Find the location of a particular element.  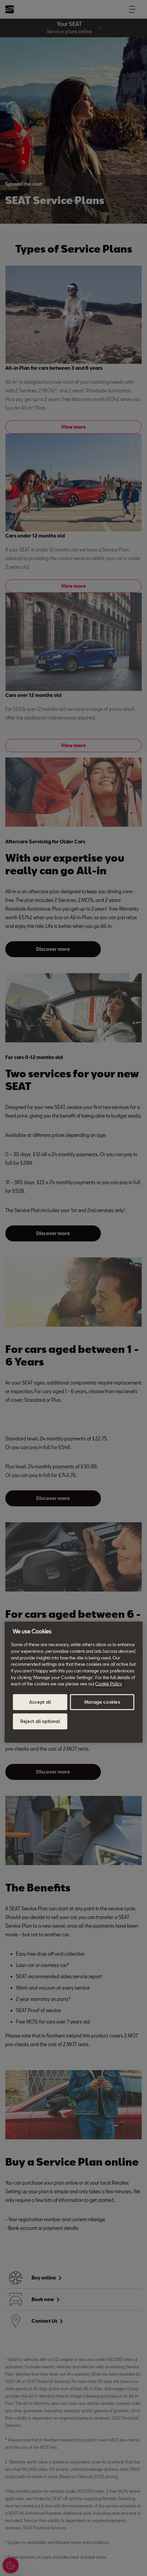

Reject all optional is located at coordinates (40, 1721).